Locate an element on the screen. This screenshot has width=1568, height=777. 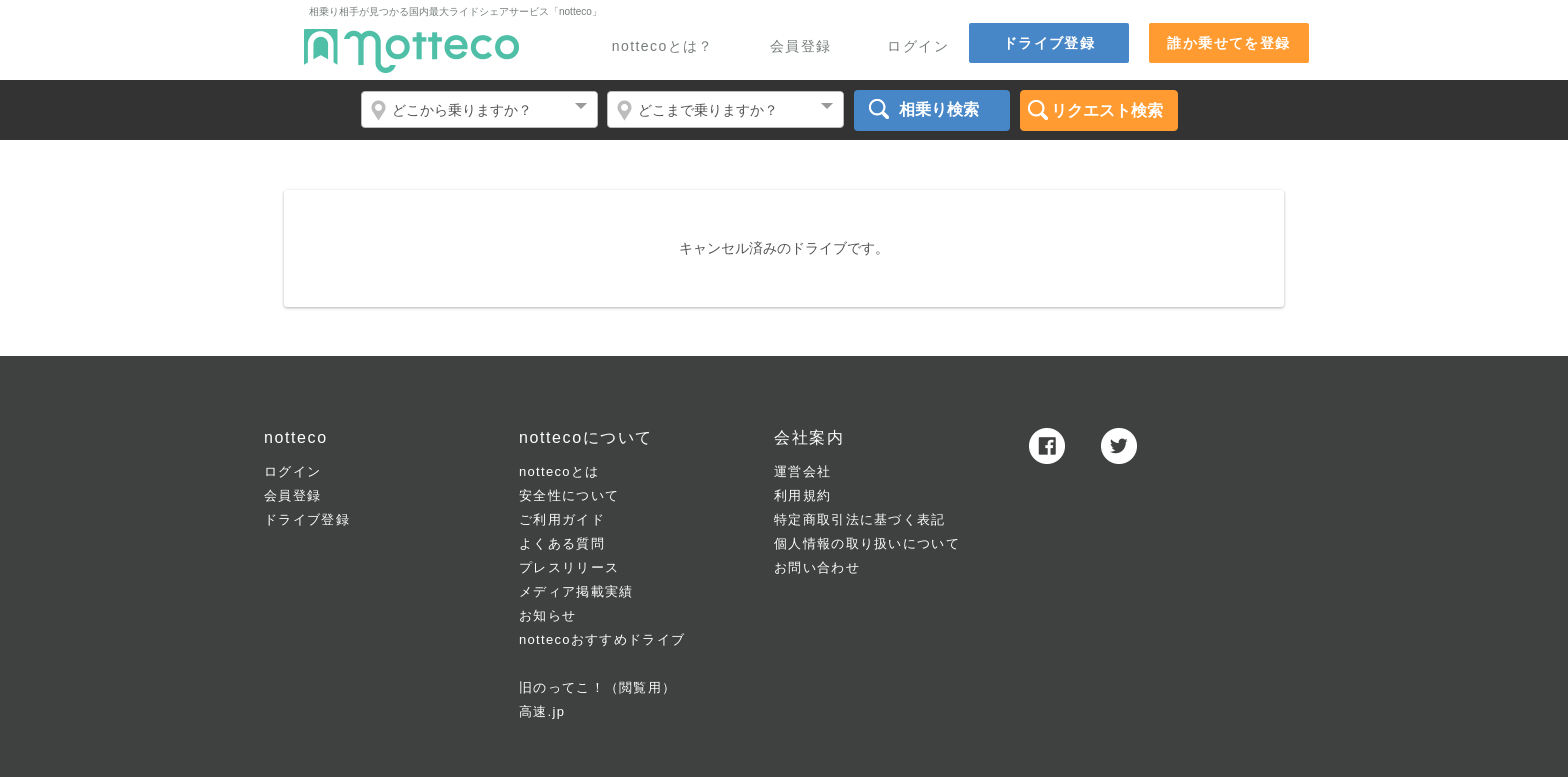
特定商取引法に基づく表記 is located at coordinates (860, 519).